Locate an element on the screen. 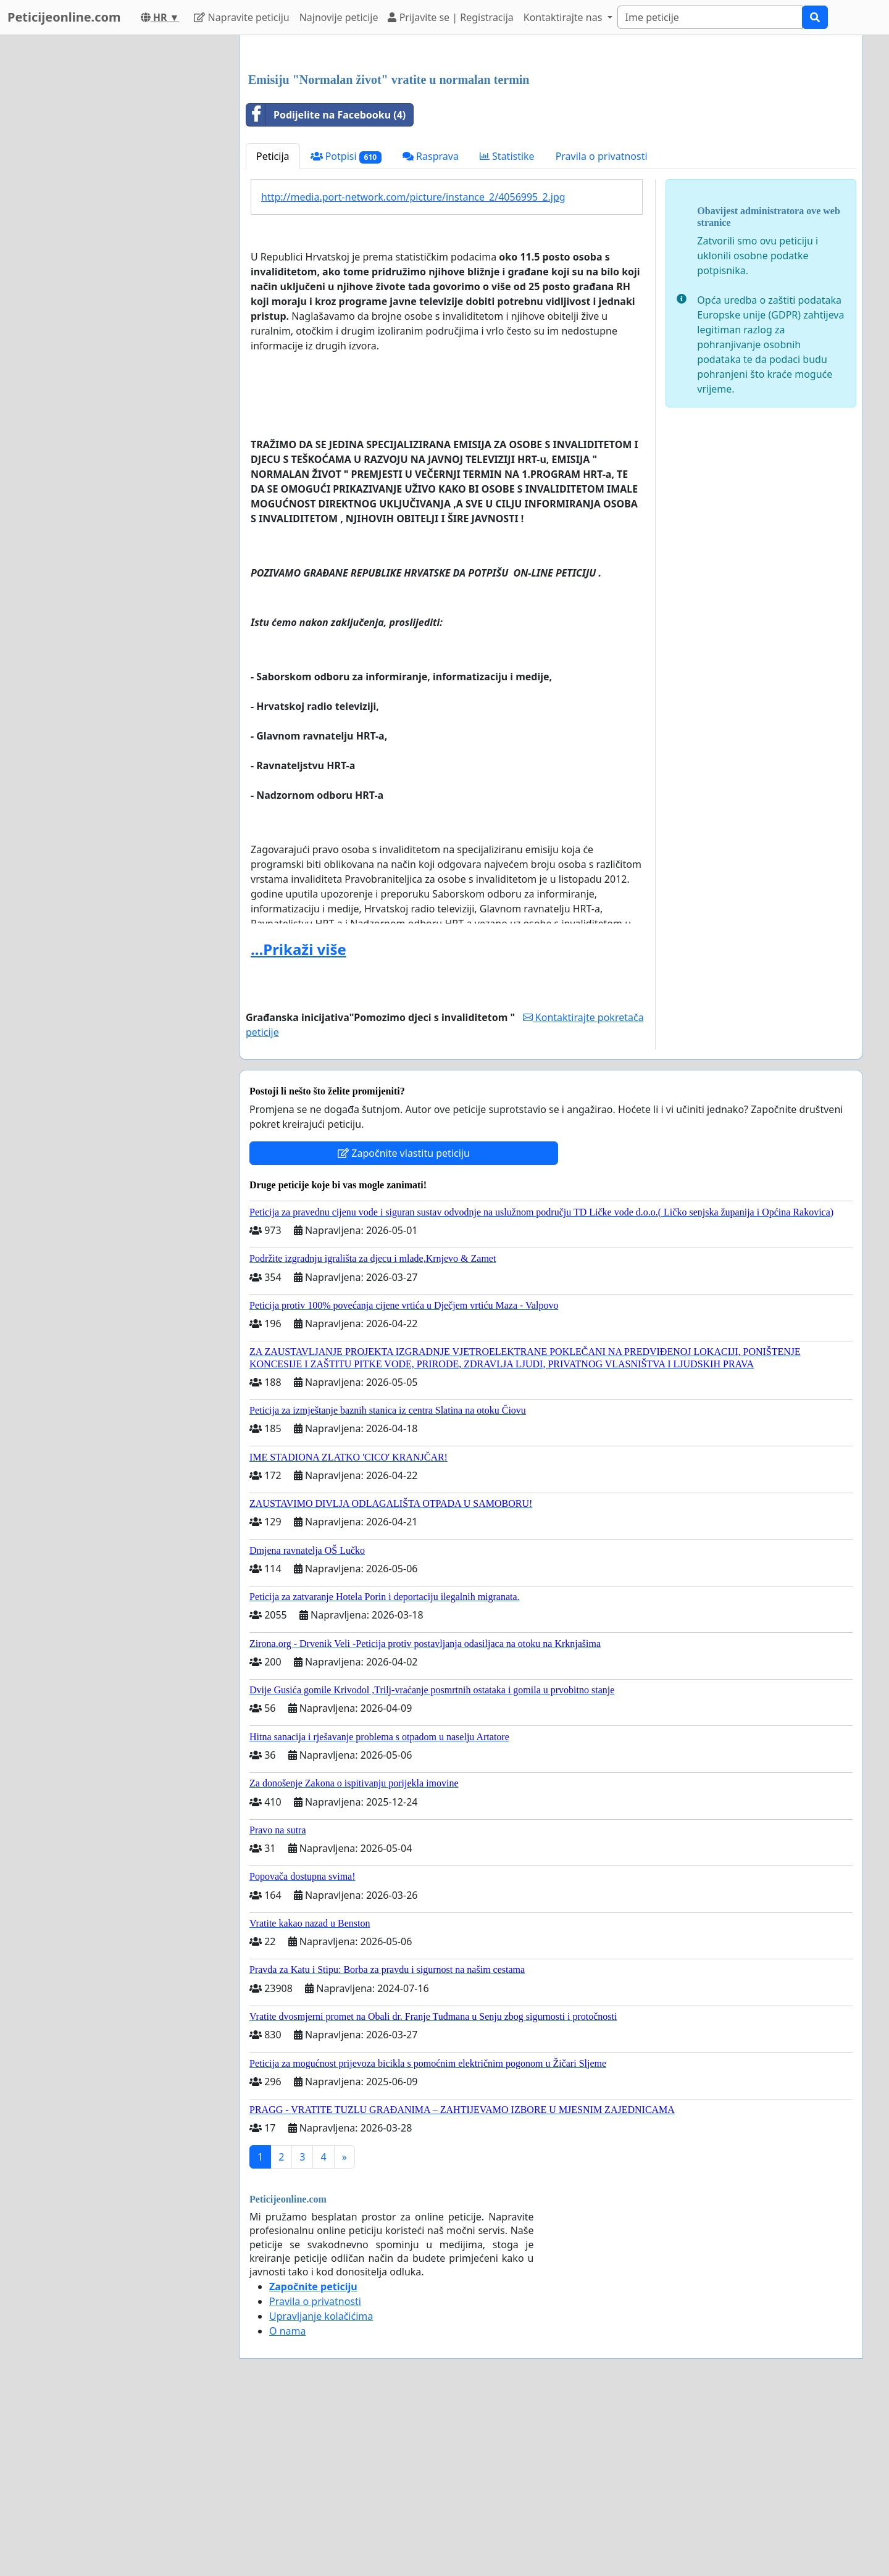  Podijelite na Facebooku (4) is located at coordinates (326, 288).